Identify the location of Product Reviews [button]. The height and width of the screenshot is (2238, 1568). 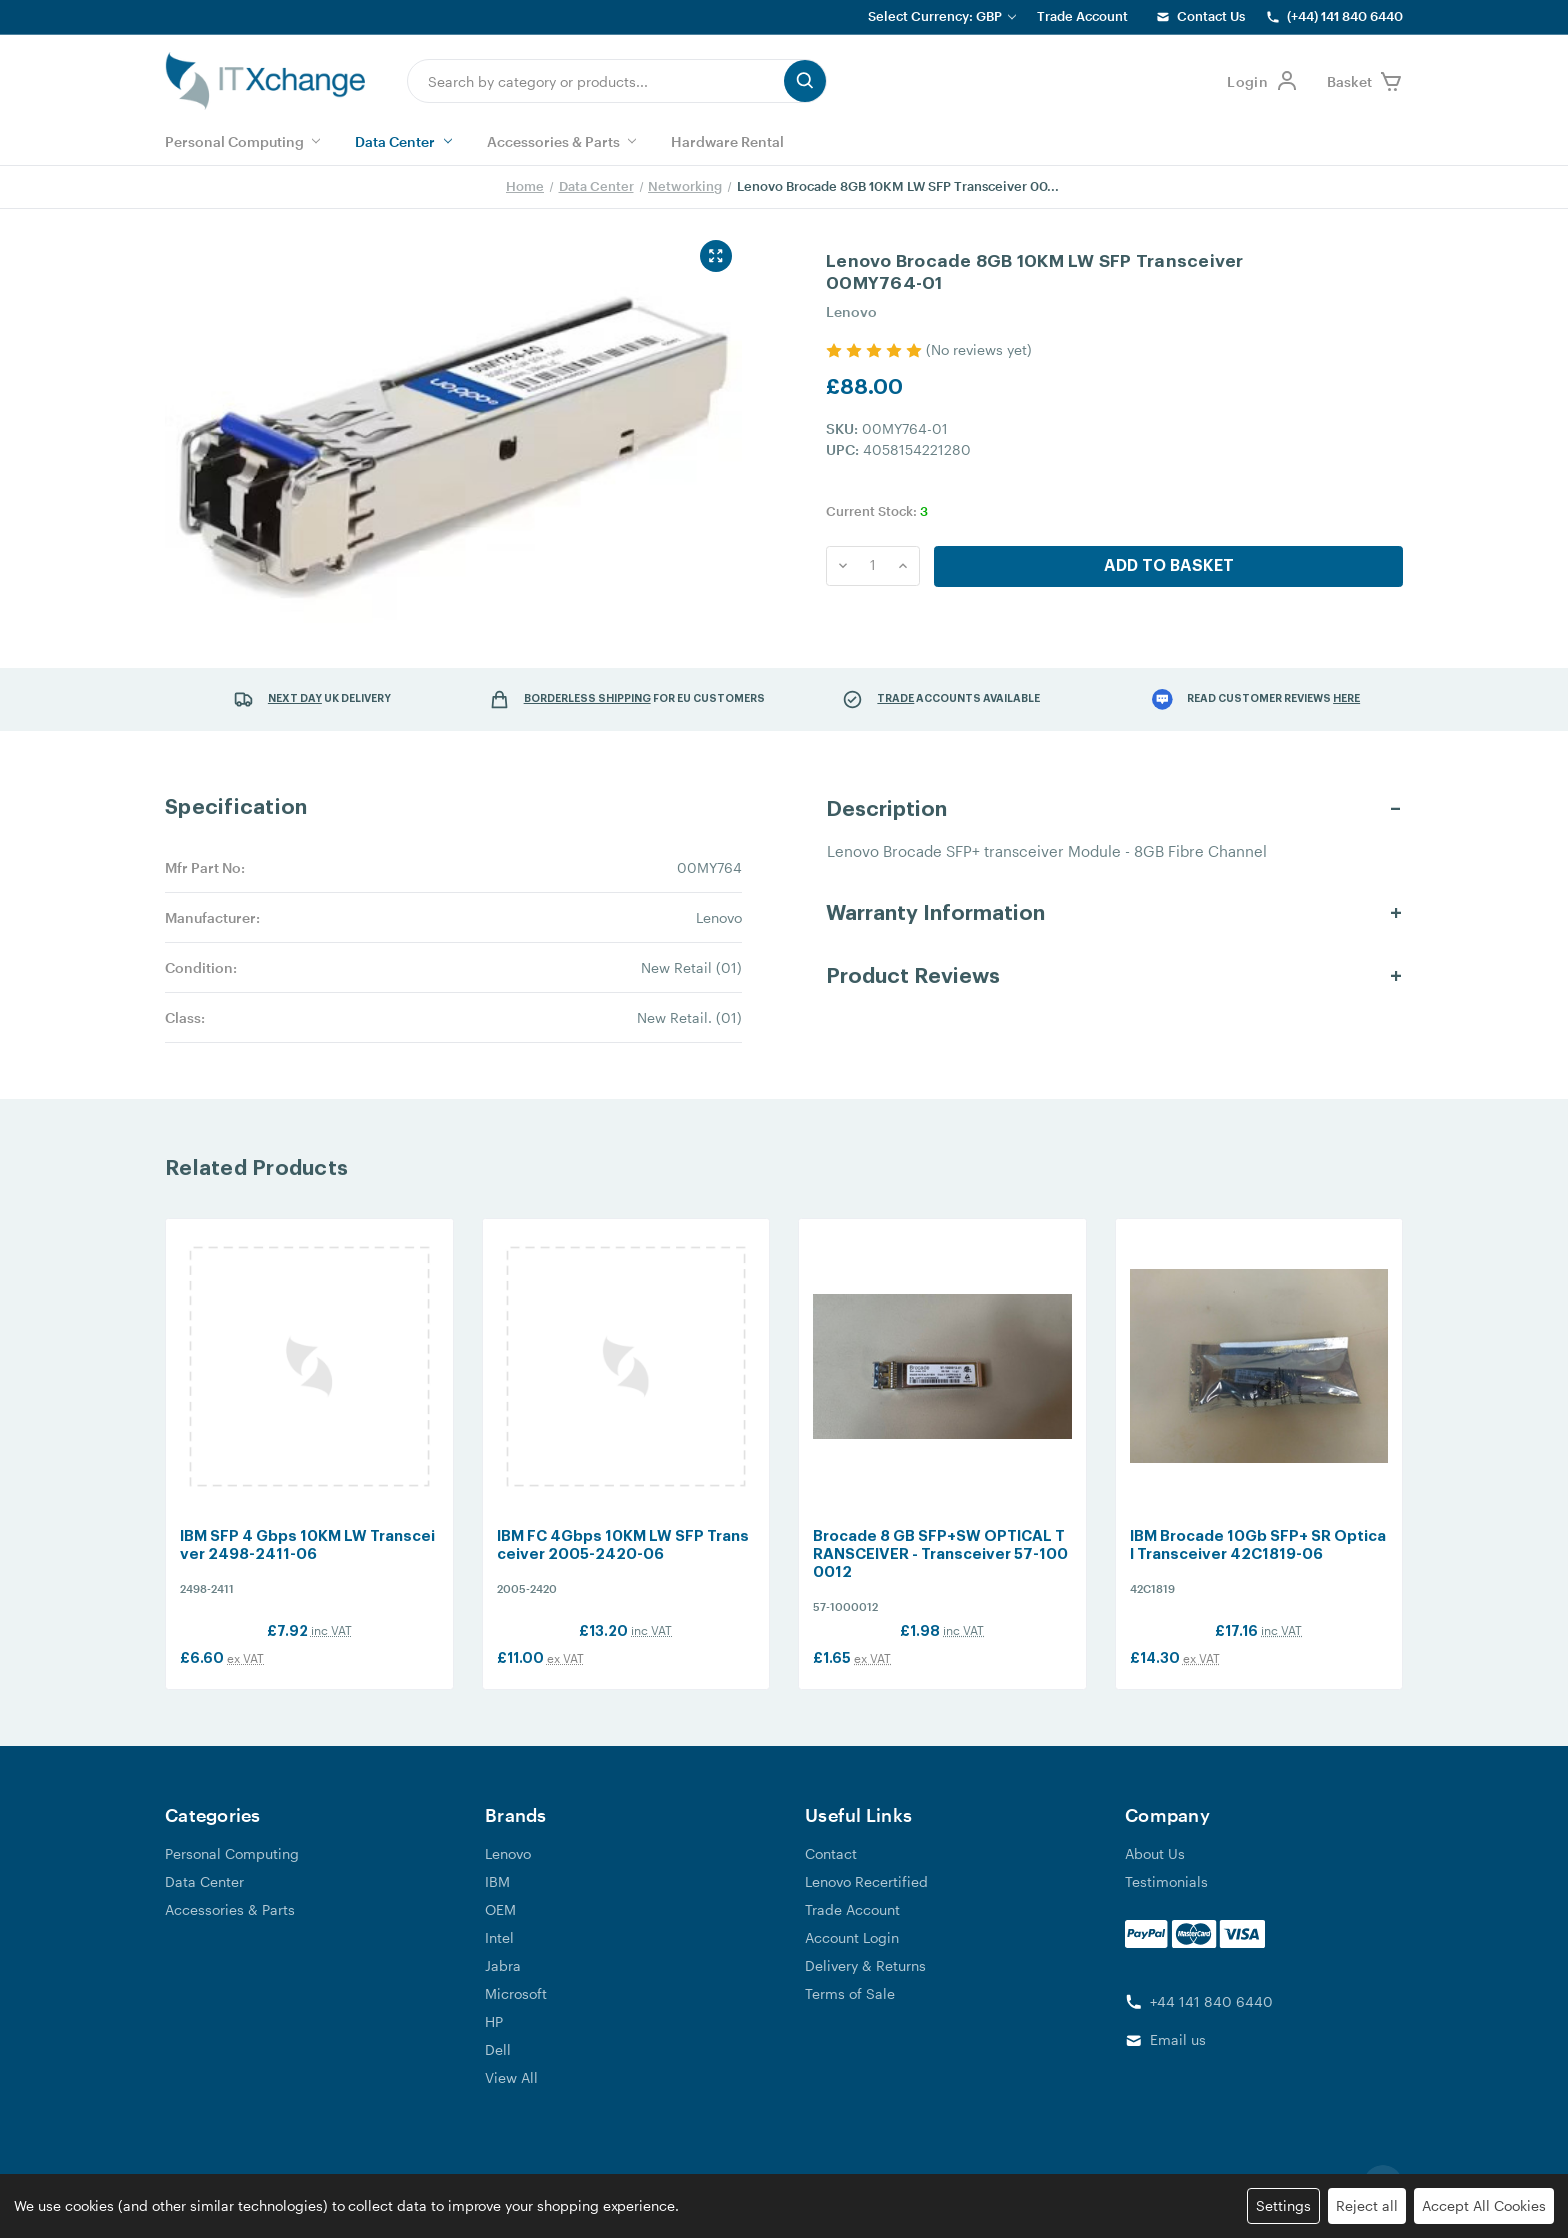
(913, 976).